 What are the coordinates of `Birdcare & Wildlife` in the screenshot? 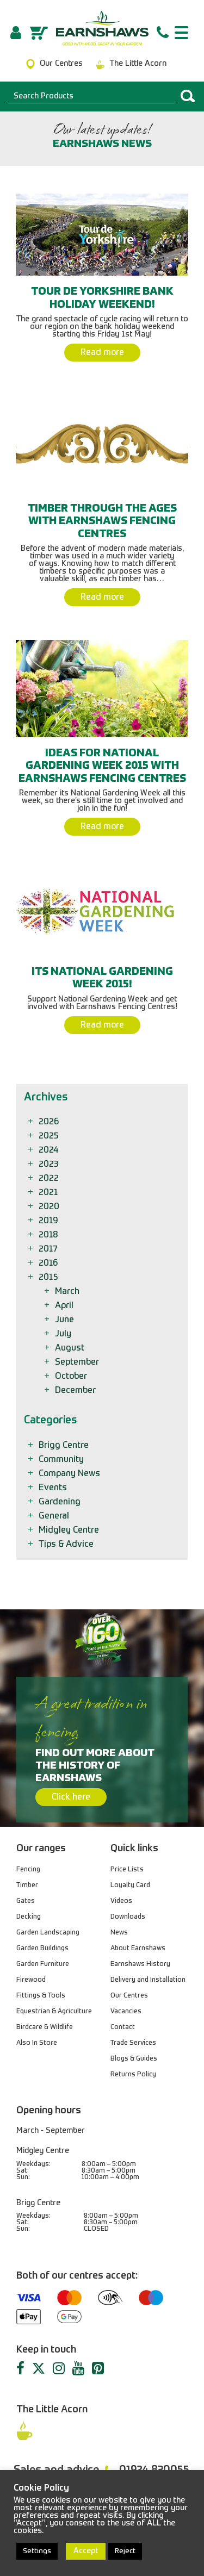 It's located at (44, 2027).